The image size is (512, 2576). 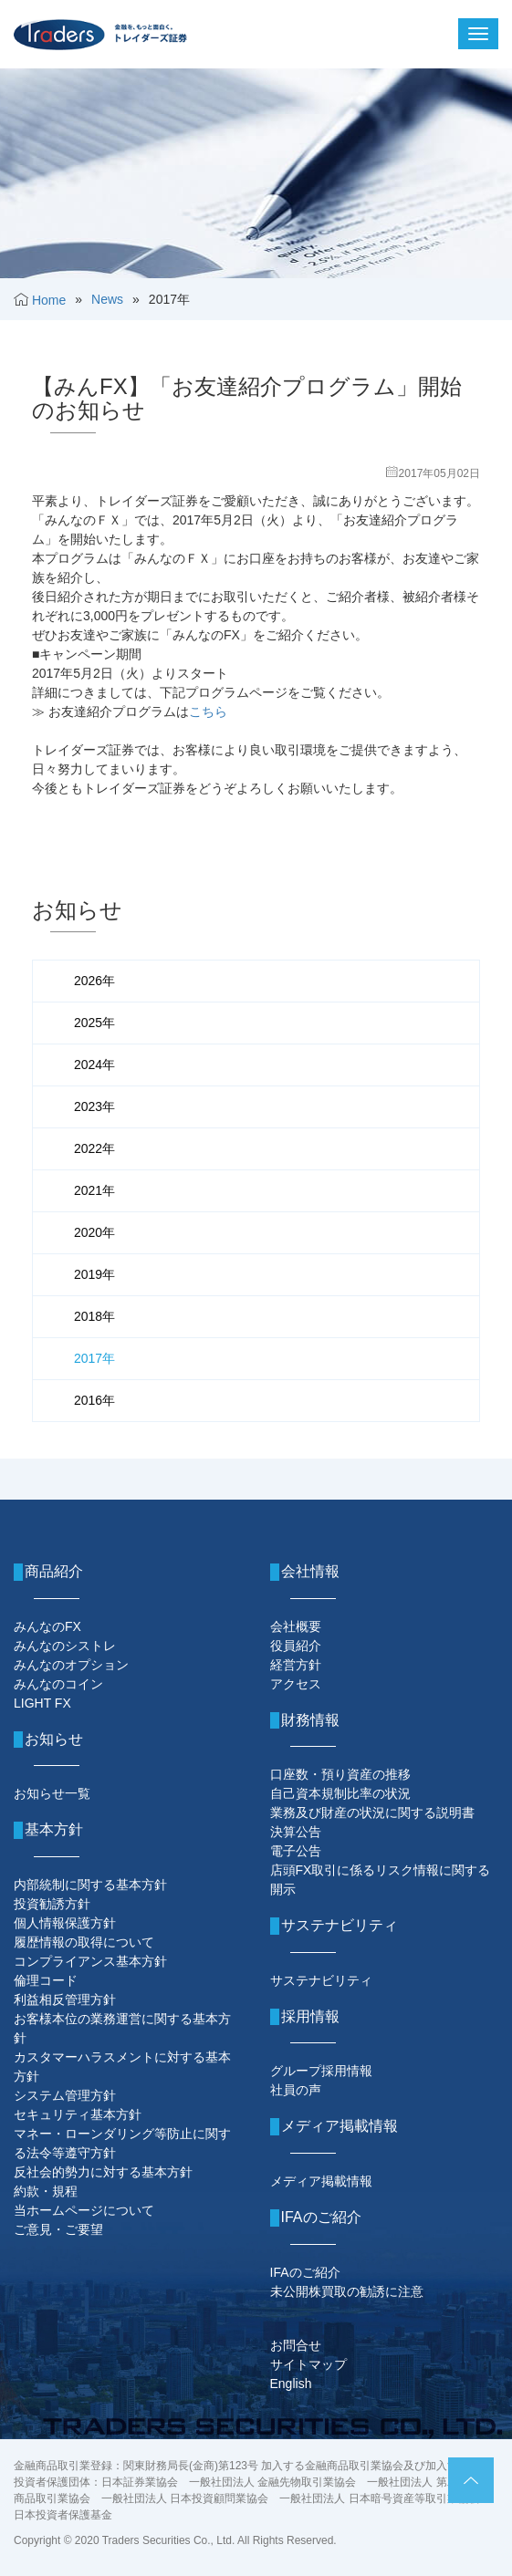 I want to click on お問合せ, so click(x=295, y=2345).